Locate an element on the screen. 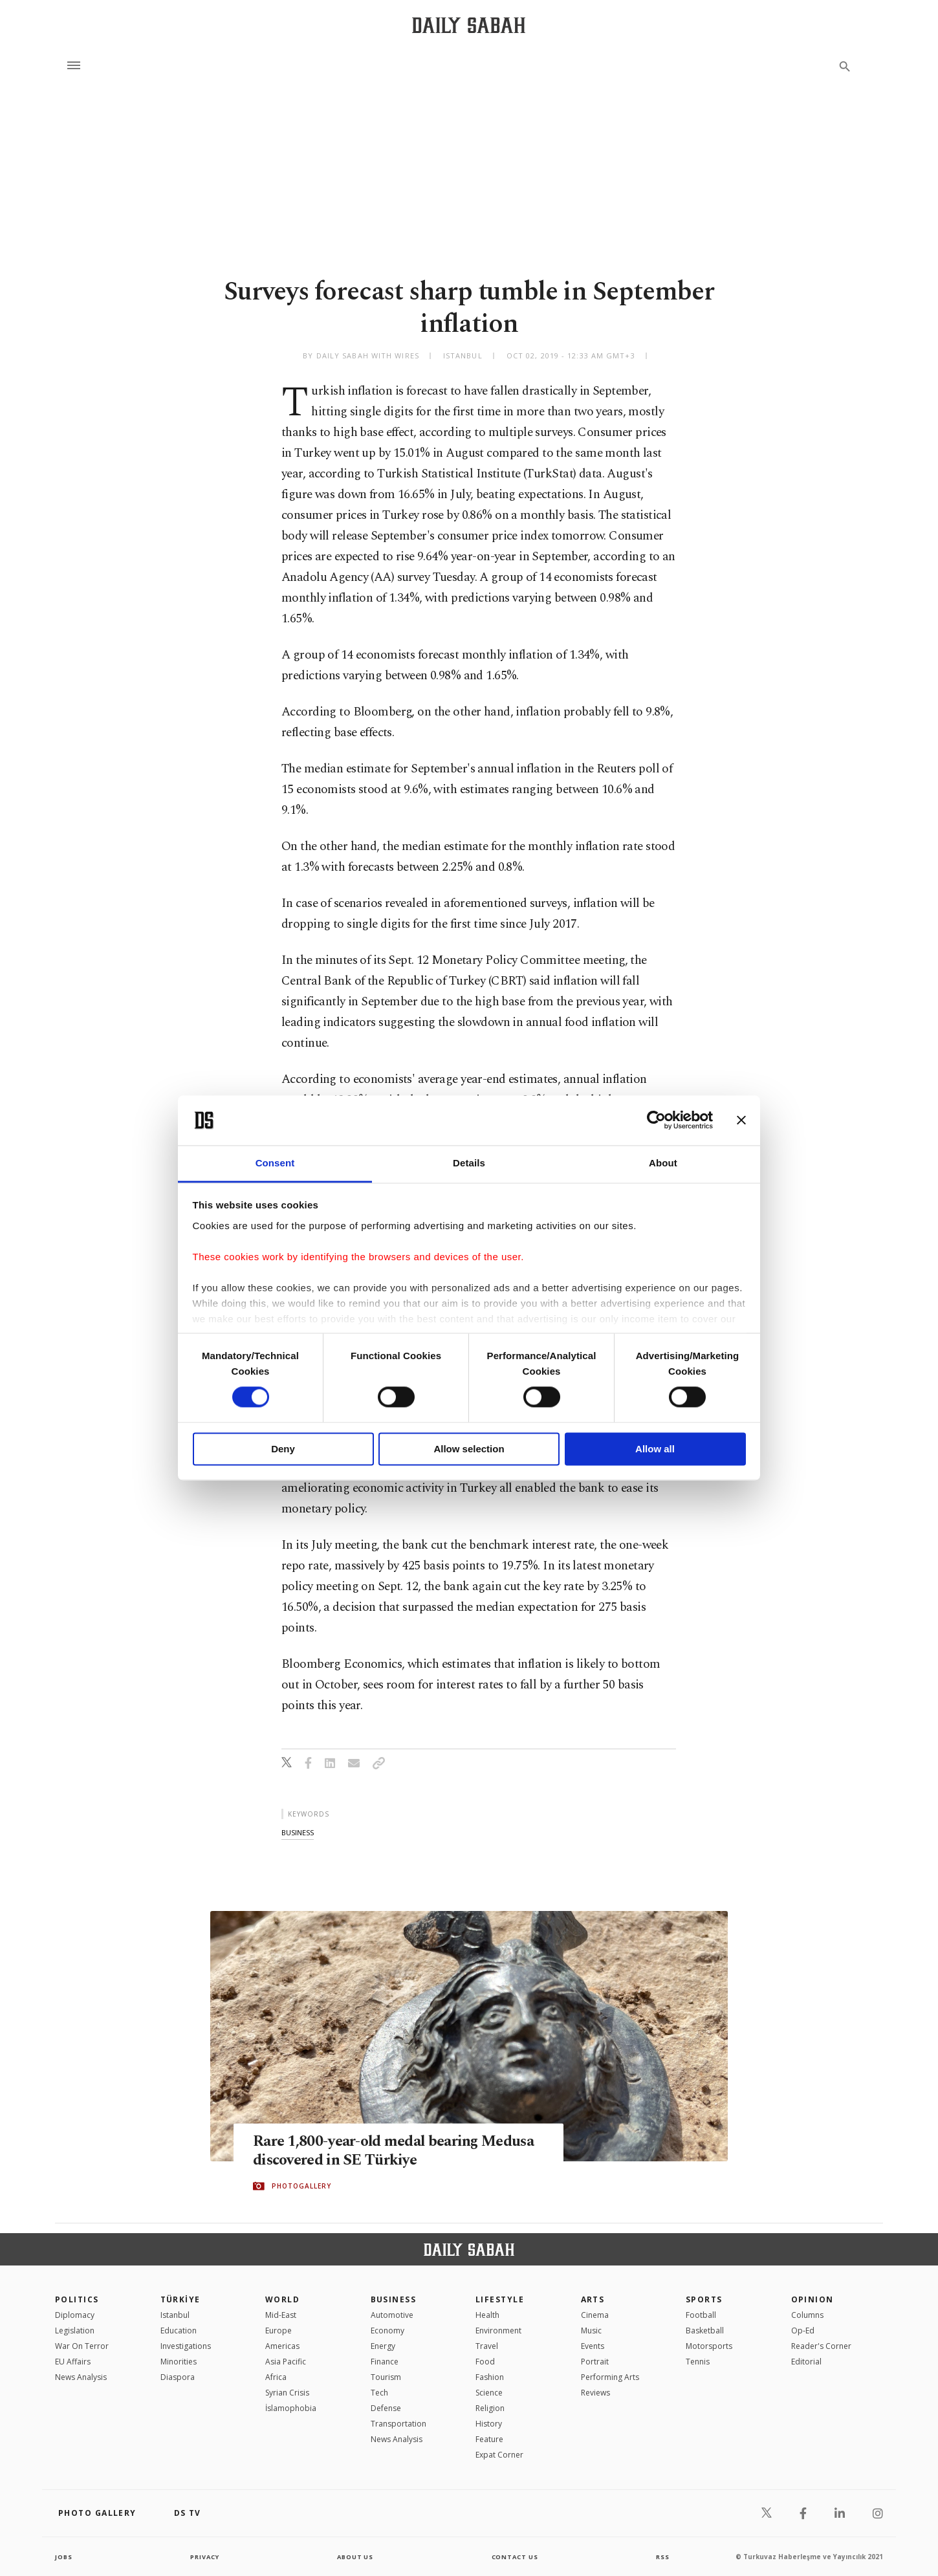  about us is located at coordinates (355, 2556).